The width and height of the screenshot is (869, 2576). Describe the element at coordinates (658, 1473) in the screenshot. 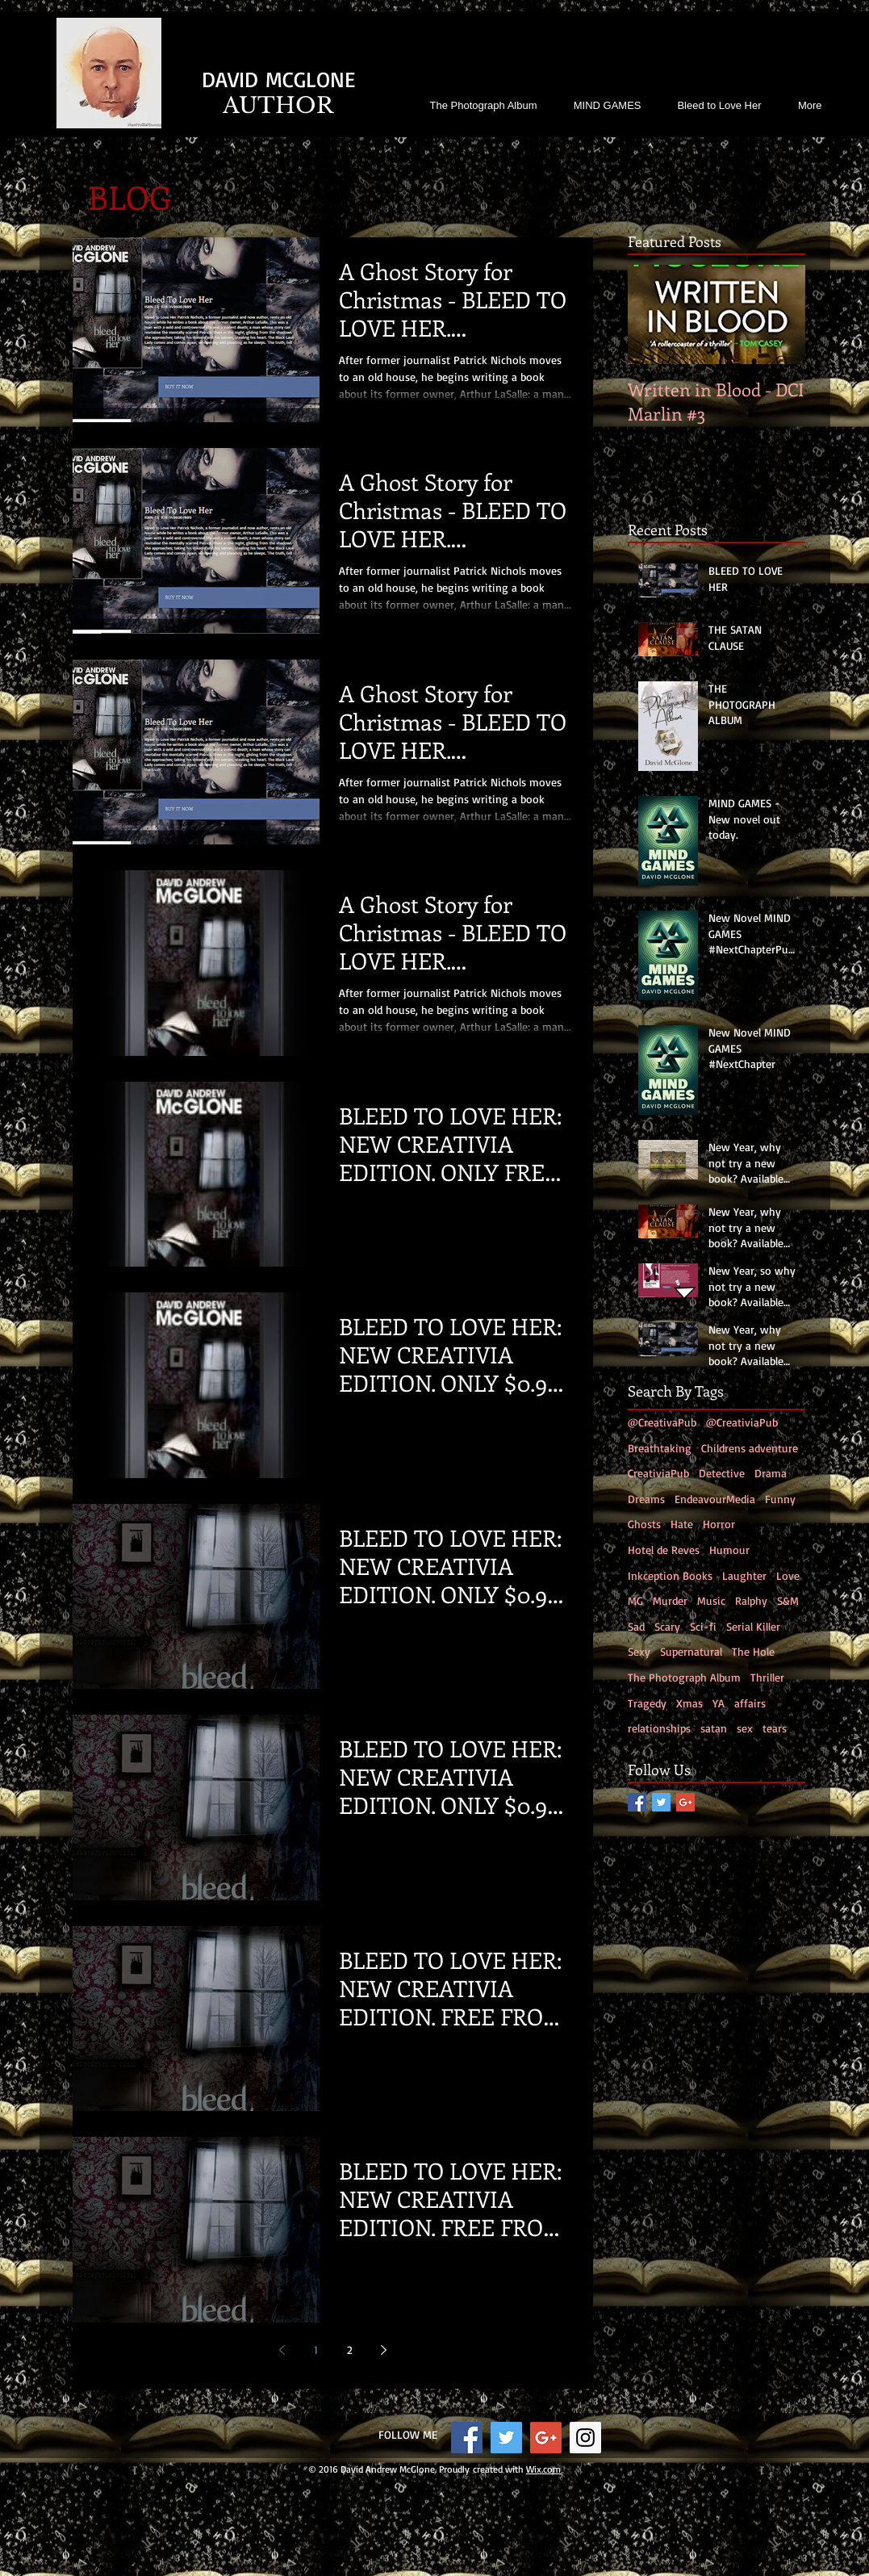

I see `CreativiaPub` at that location.